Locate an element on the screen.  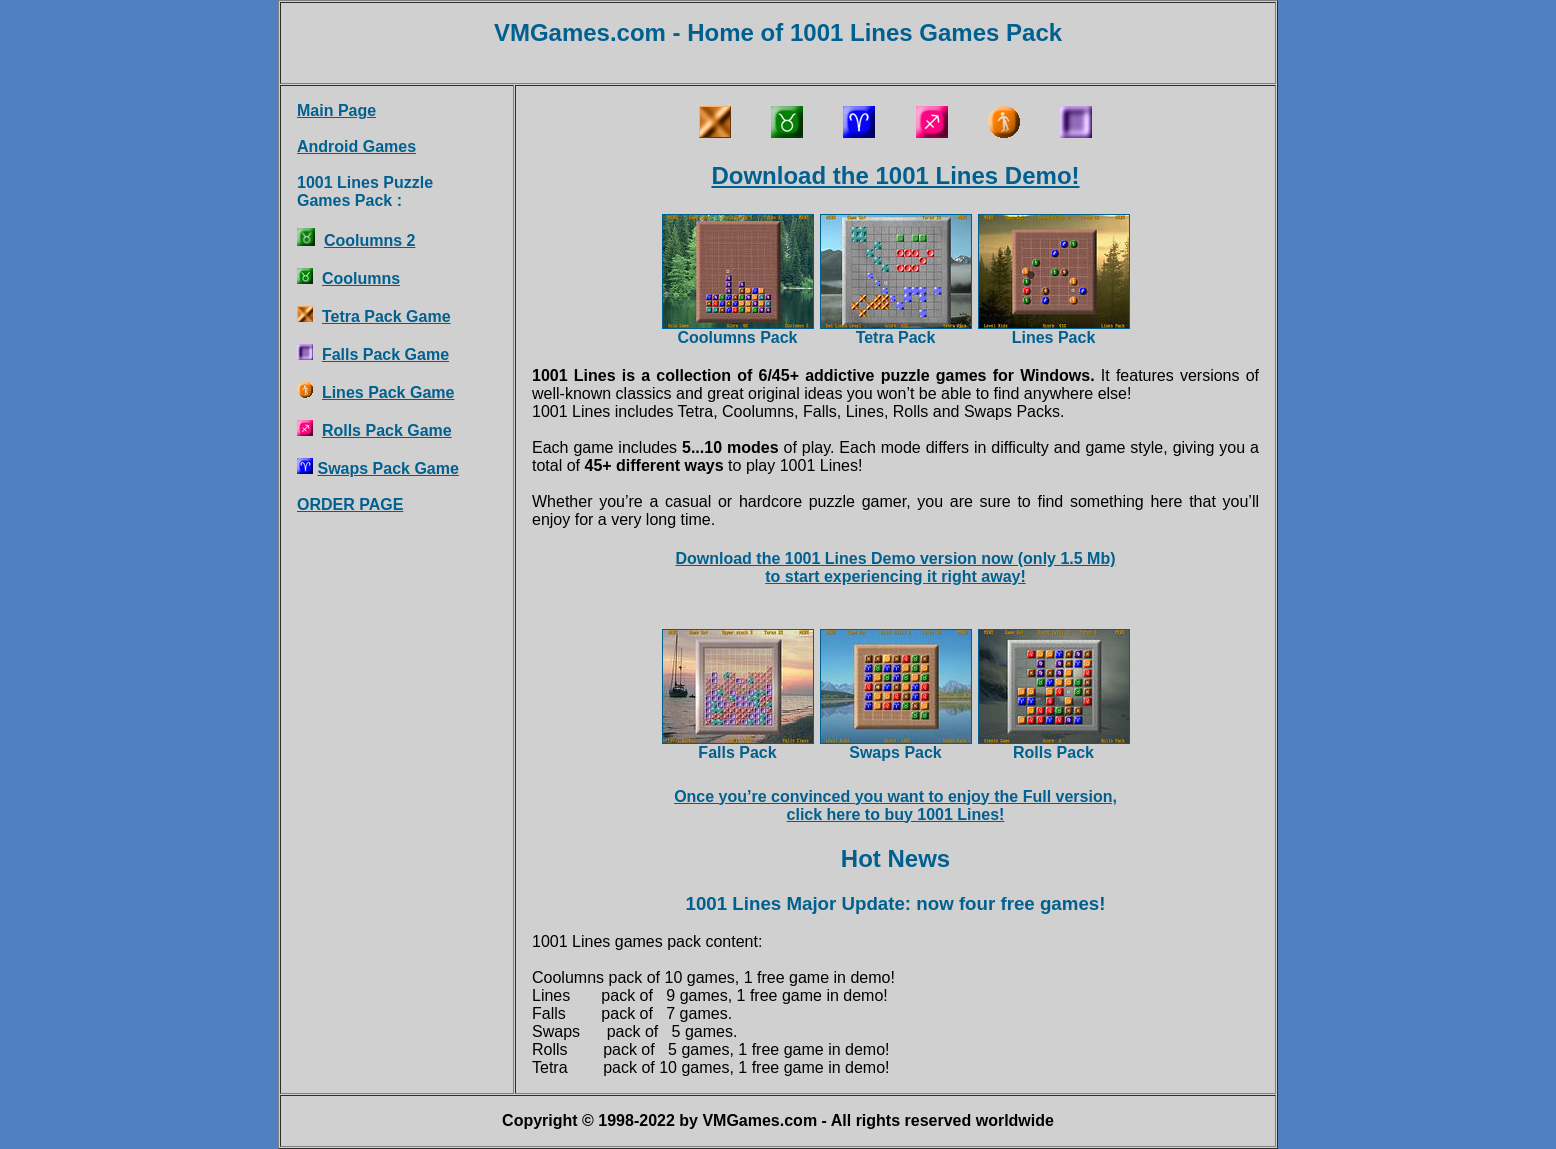
ORDER PAGE is located at coordinates (350, 504).